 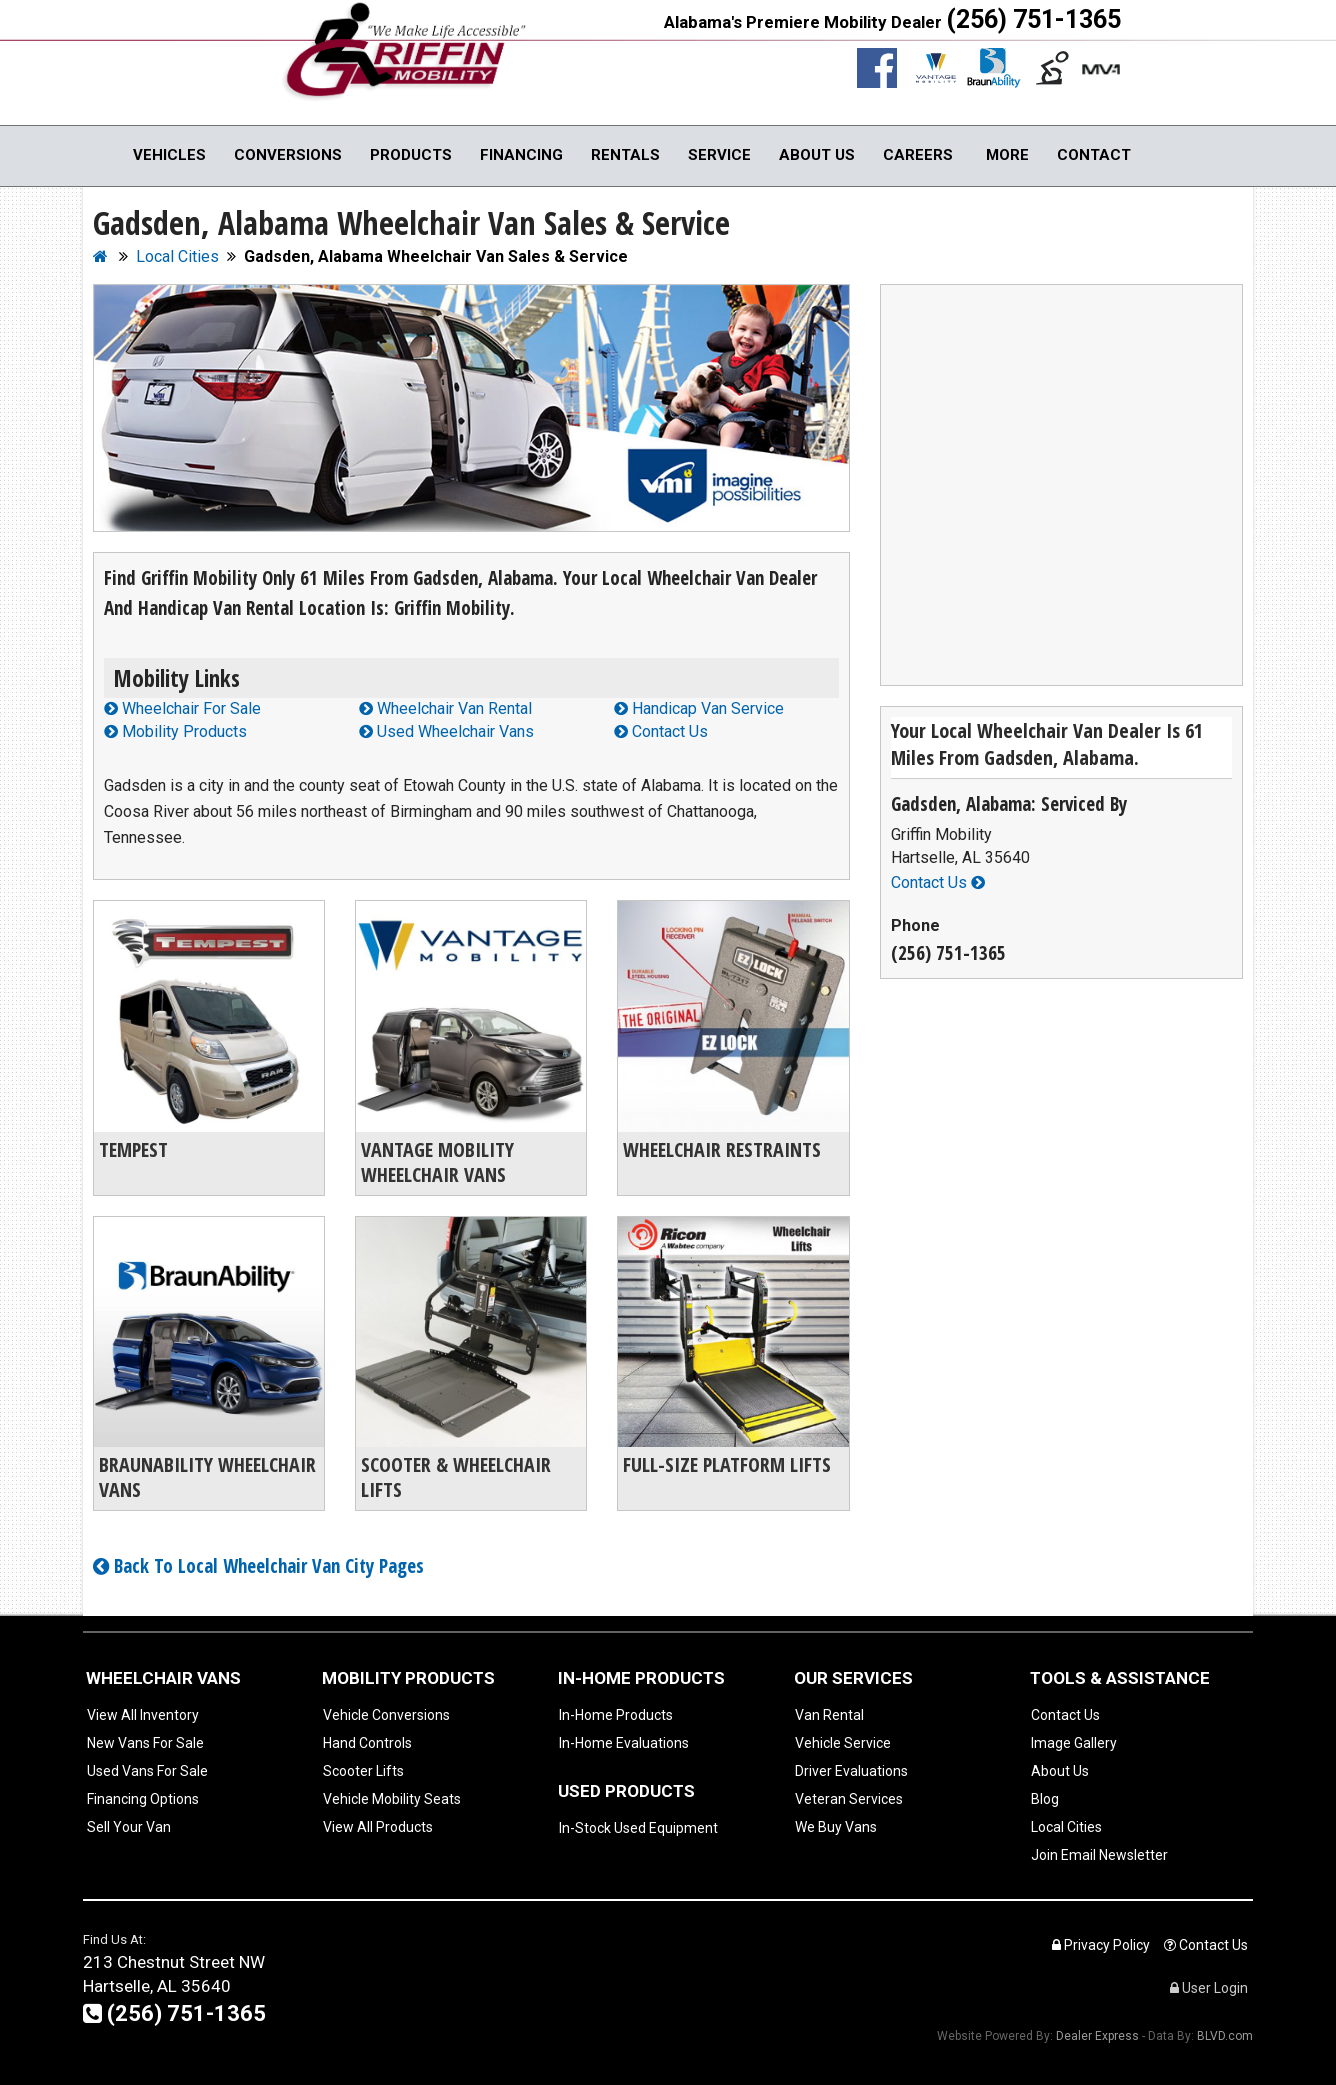 I want to click on Service, so click(x=719, y=155).